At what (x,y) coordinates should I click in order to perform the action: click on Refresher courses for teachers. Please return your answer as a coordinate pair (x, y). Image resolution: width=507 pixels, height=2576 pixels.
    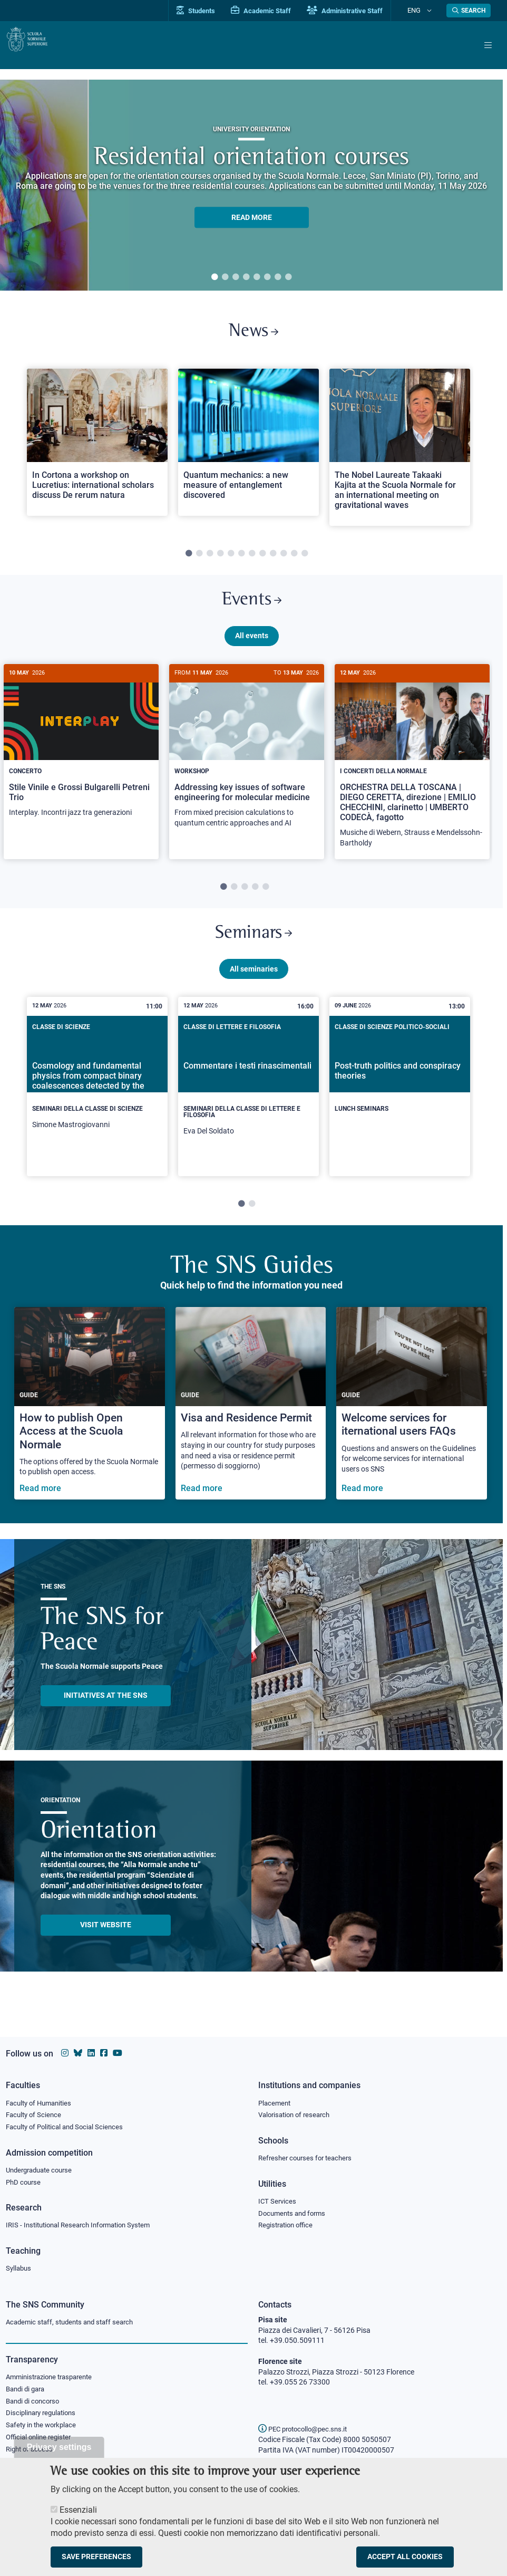
    Looking at the image, I should click on (308, 2153).